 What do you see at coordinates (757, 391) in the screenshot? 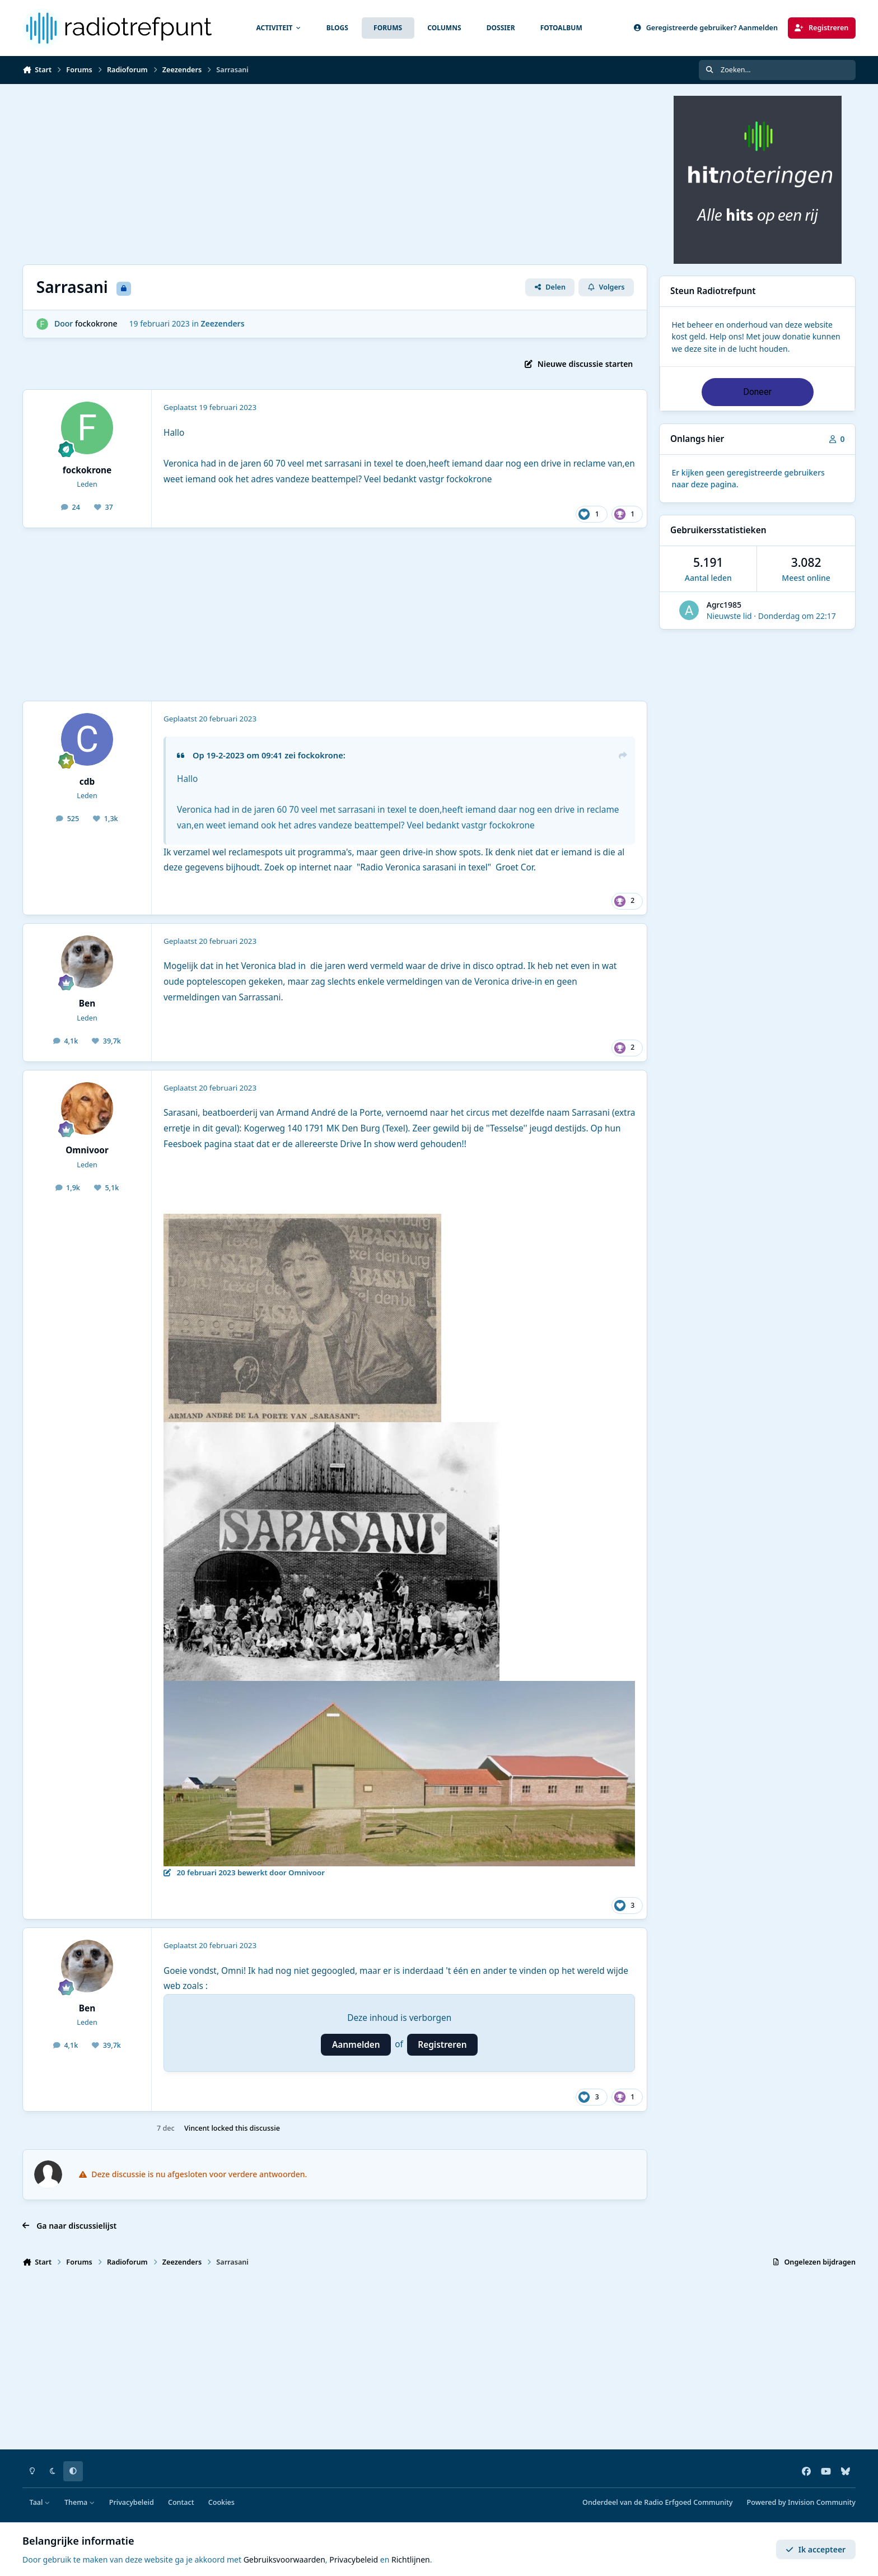
I see `Doneer` at bounding box center [757, 391].